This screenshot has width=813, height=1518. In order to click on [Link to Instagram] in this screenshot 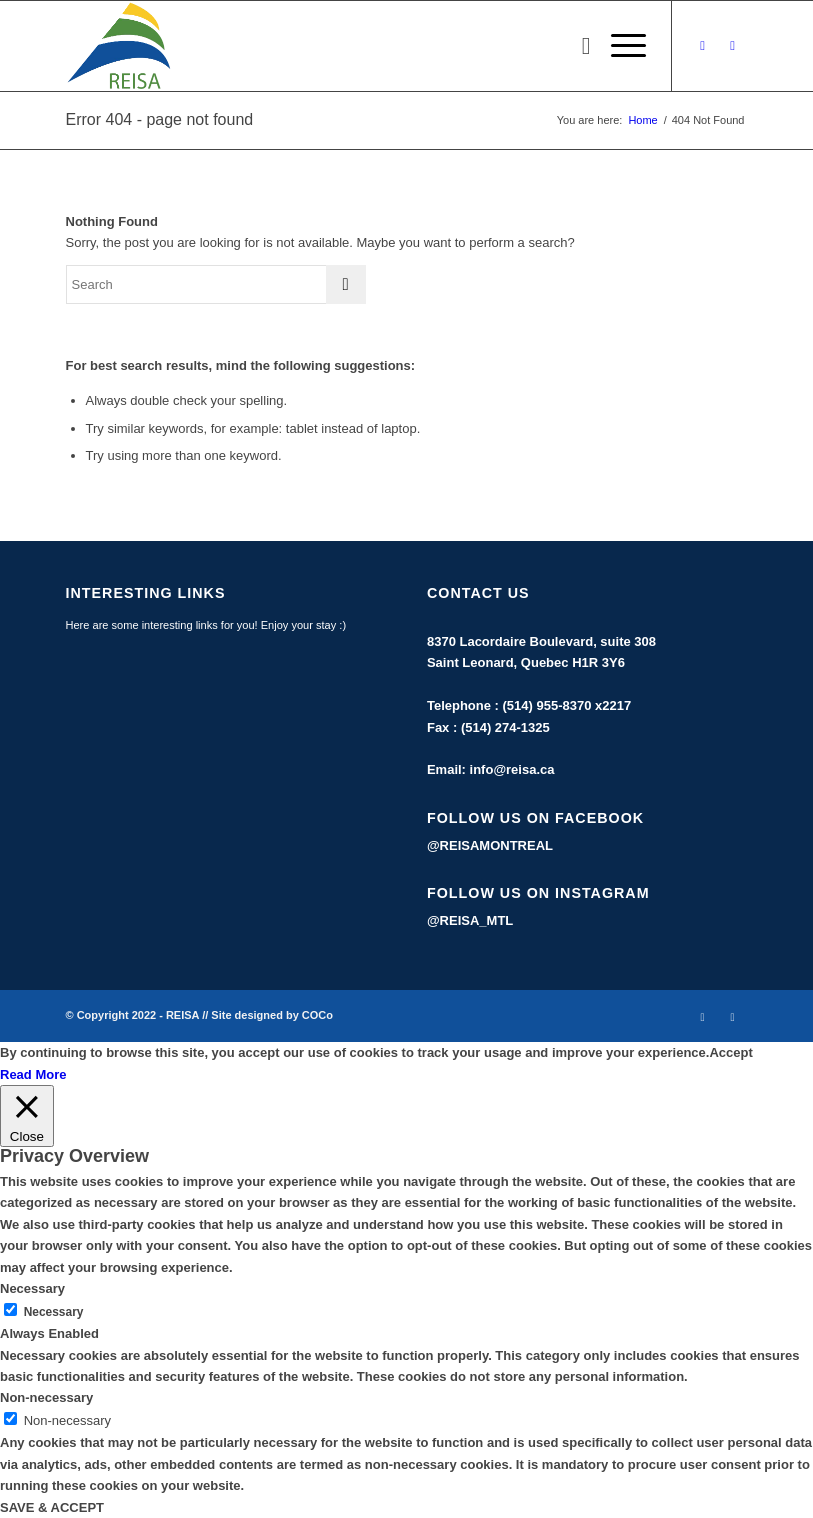, I will do `click(733, 46)`.